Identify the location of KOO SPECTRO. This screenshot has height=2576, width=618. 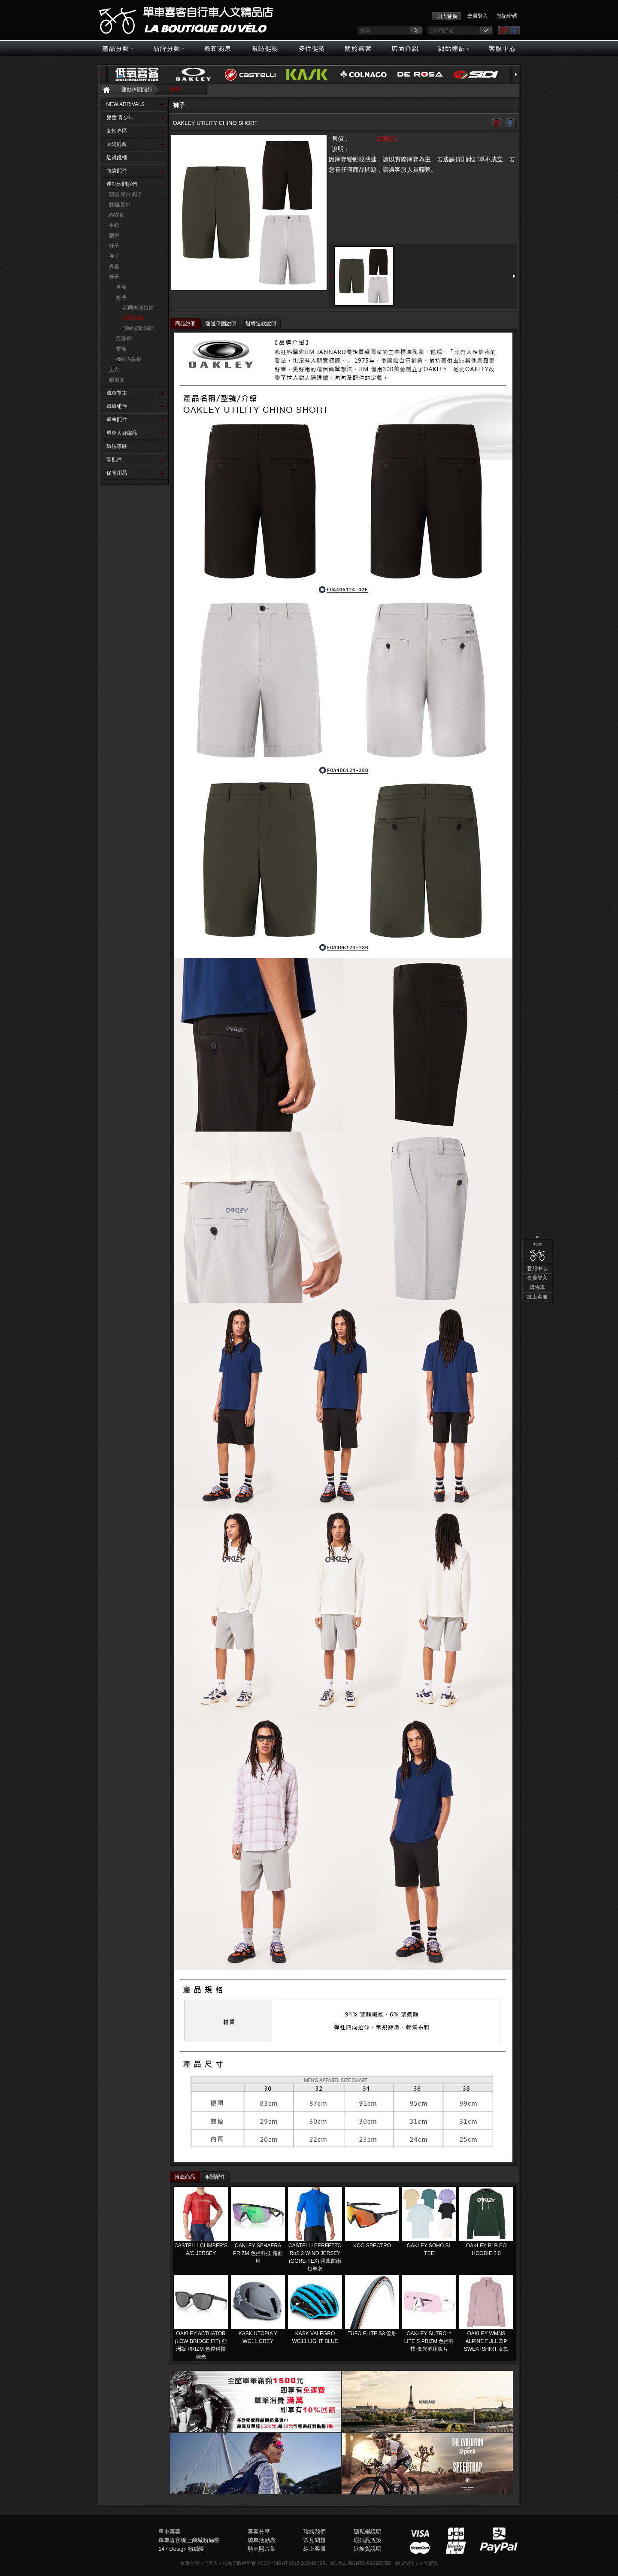
(372, 2246).